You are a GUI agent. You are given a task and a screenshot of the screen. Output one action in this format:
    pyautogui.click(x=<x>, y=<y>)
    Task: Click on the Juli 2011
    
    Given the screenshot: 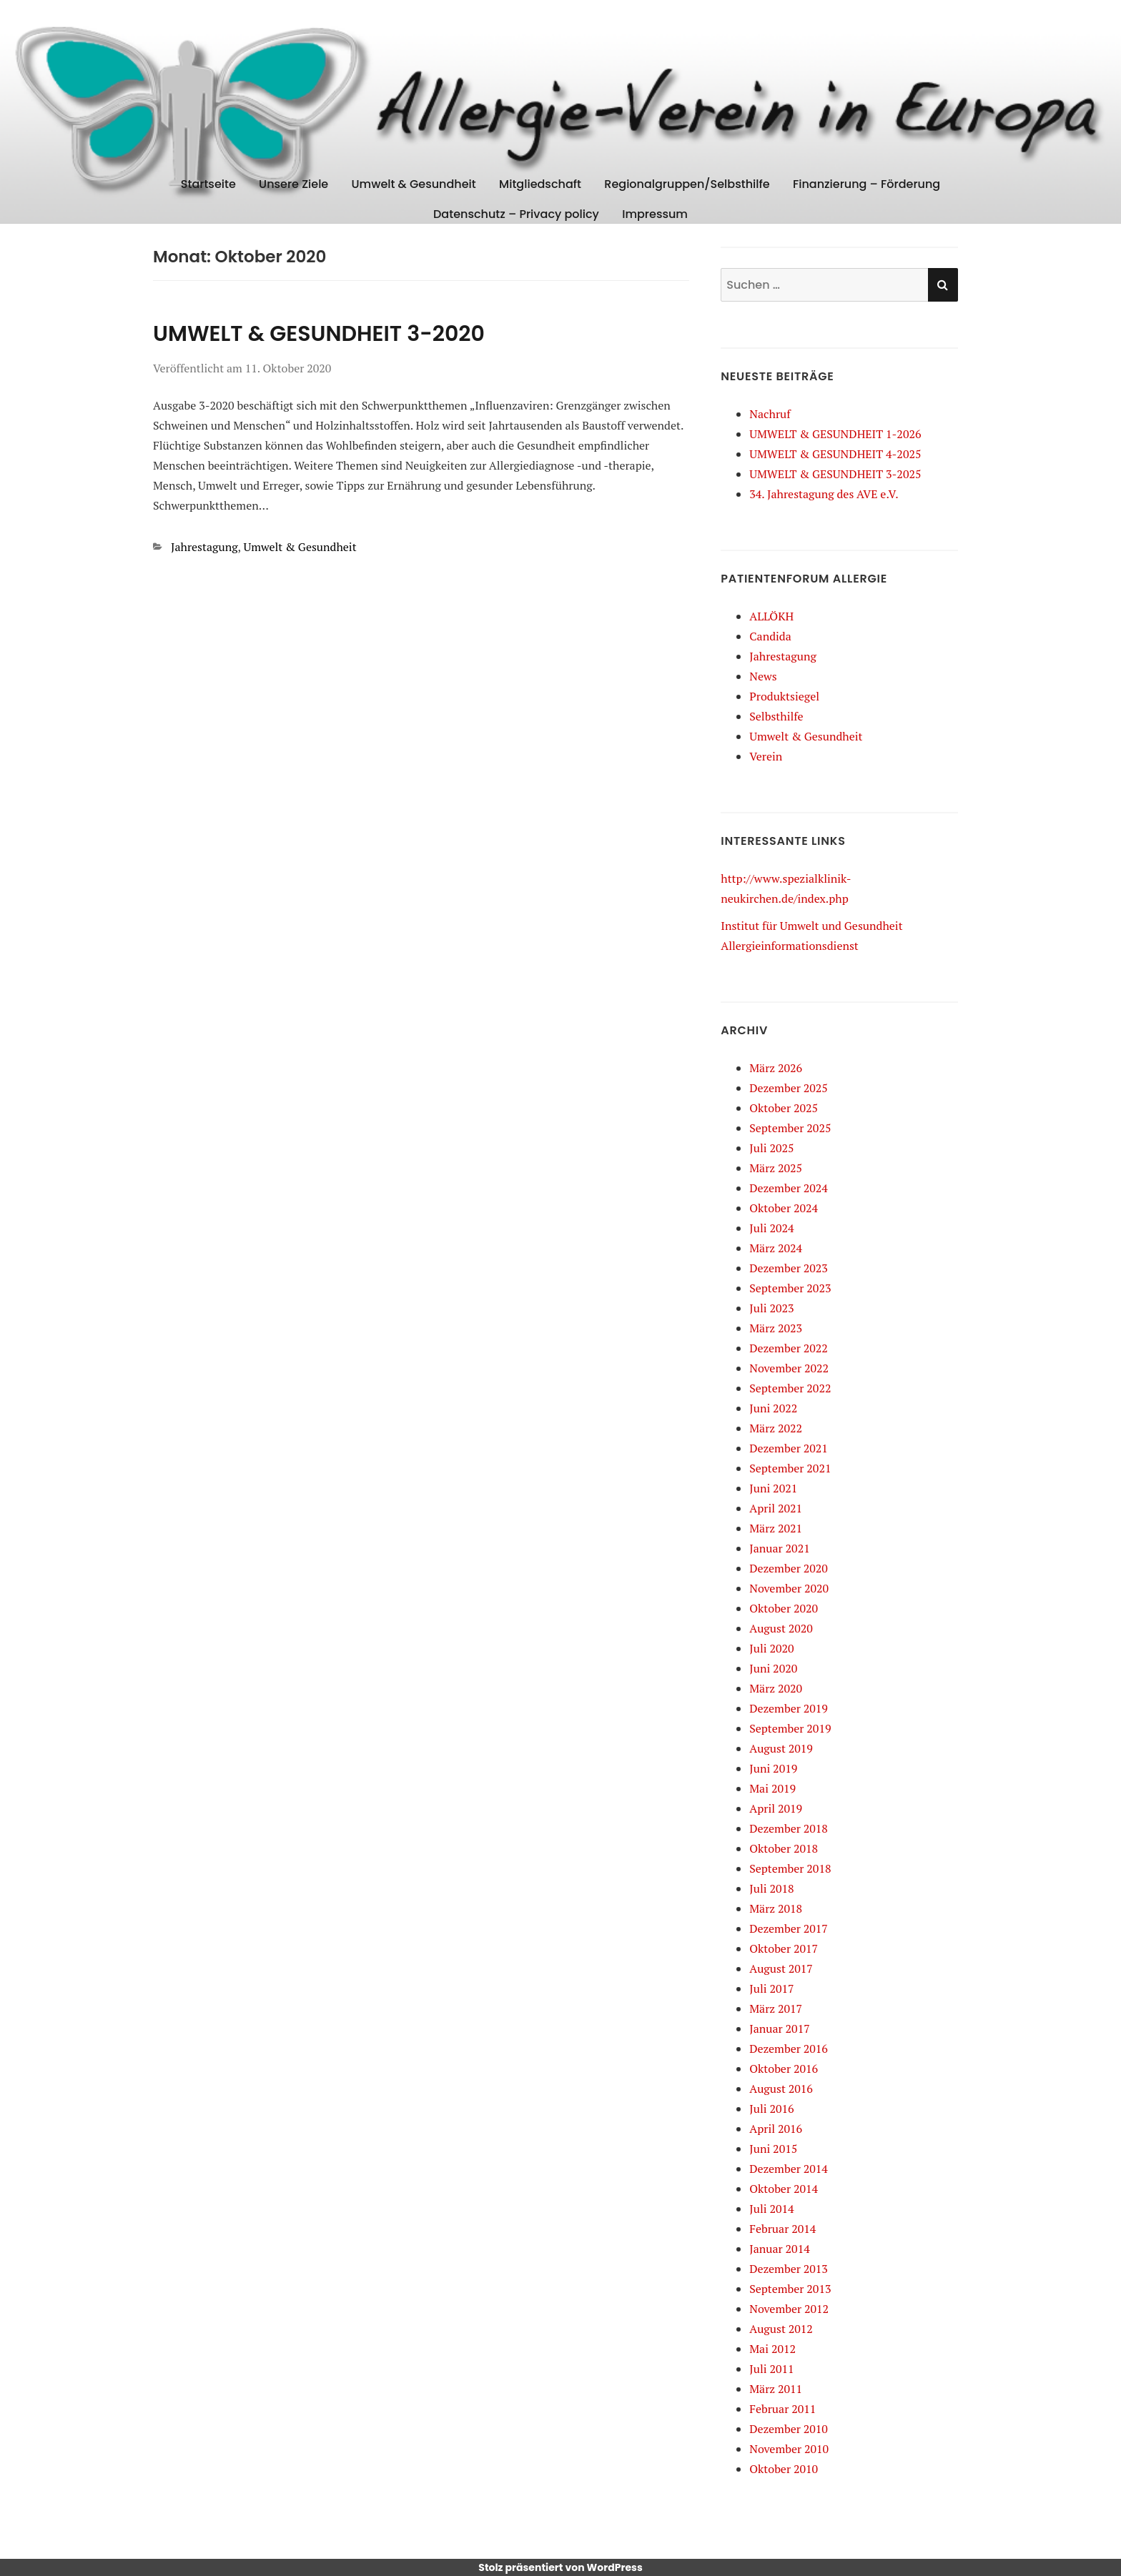 What is the action you would take?
    pyautogui.click(x=771, y=2369)
    